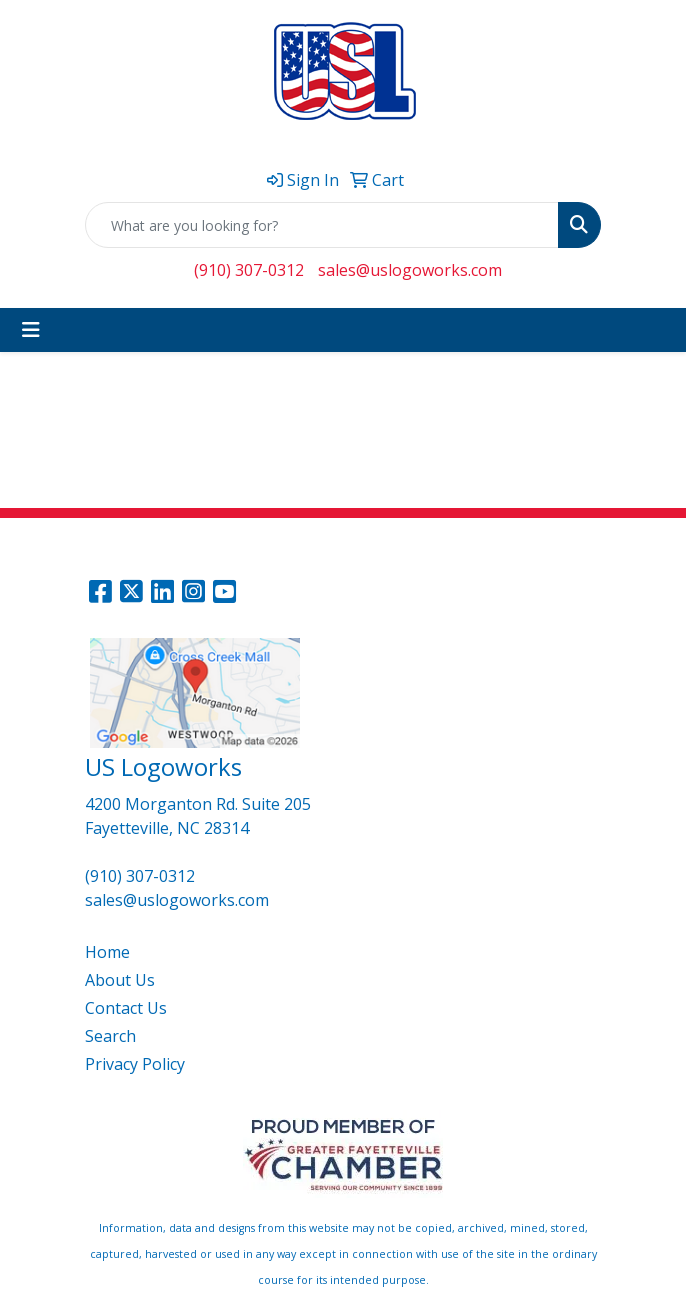 The width and height of the screenshot is (686, 1308). Describe the element at coordinates (135, 1064) in the screenshot. I see `Privacy Policy` at that location.